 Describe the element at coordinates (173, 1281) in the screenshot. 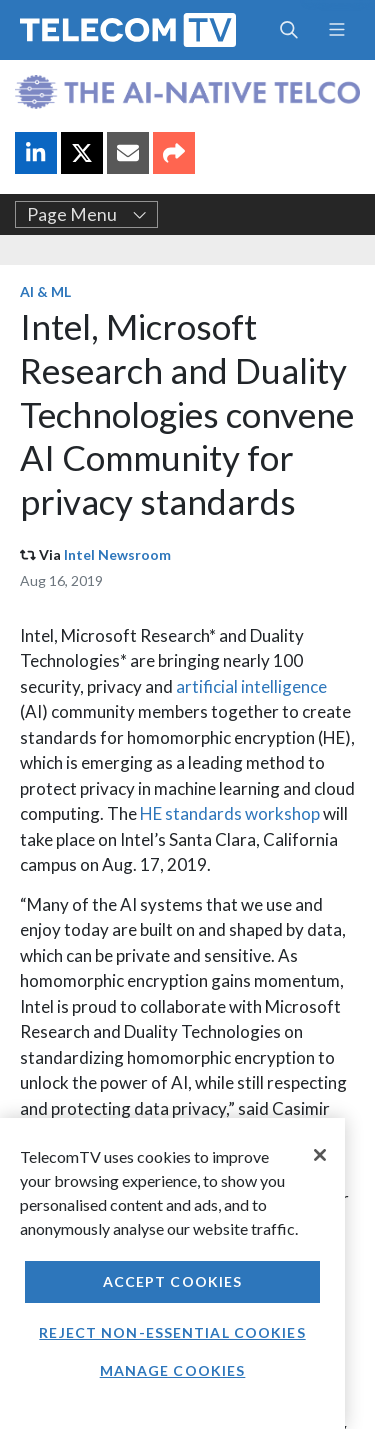

I see `Accept Cookies` at that location.